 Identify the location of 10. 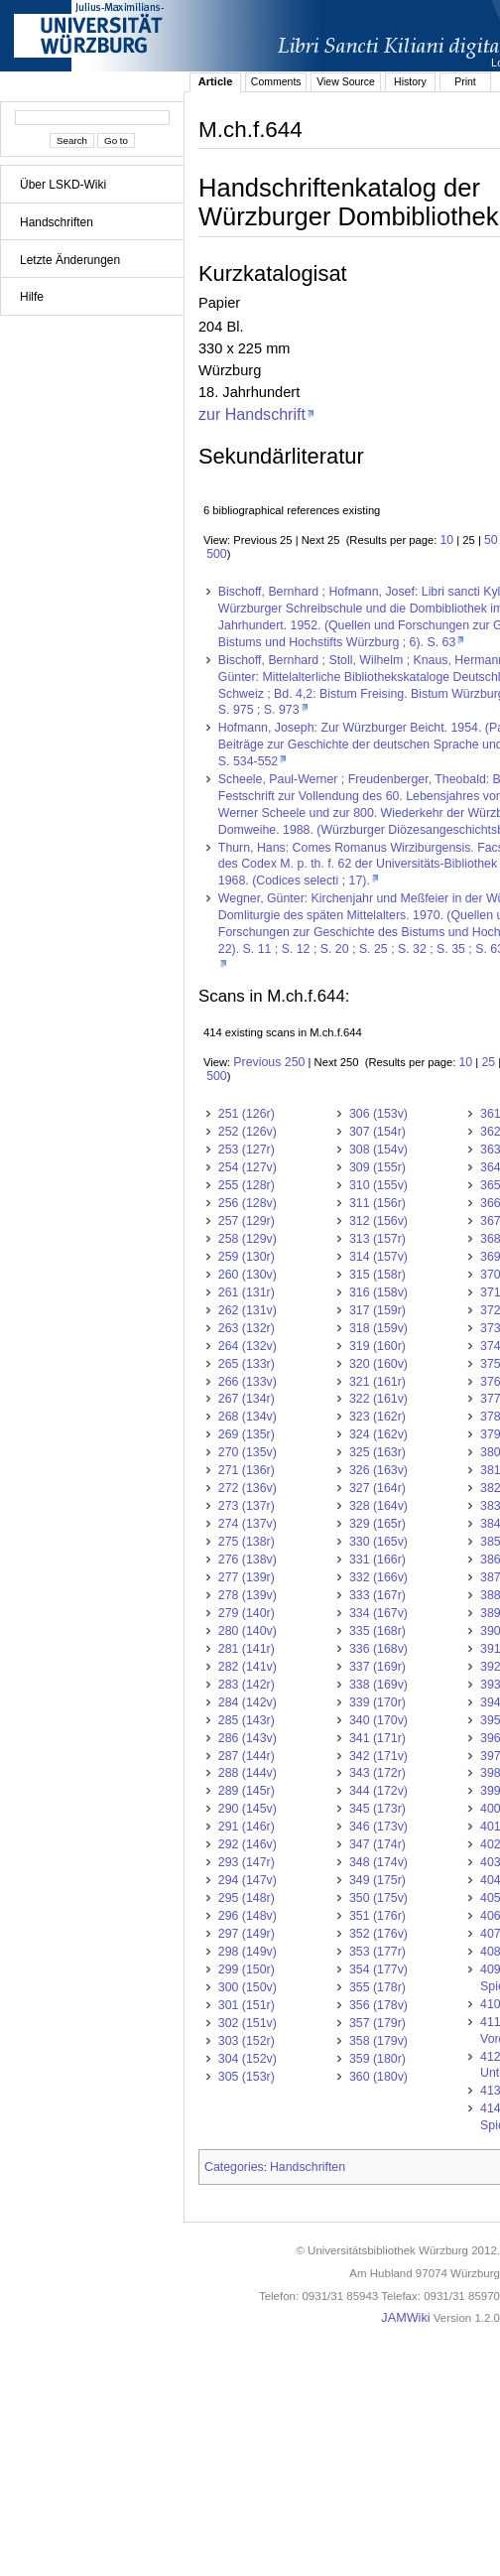
(446, 540).